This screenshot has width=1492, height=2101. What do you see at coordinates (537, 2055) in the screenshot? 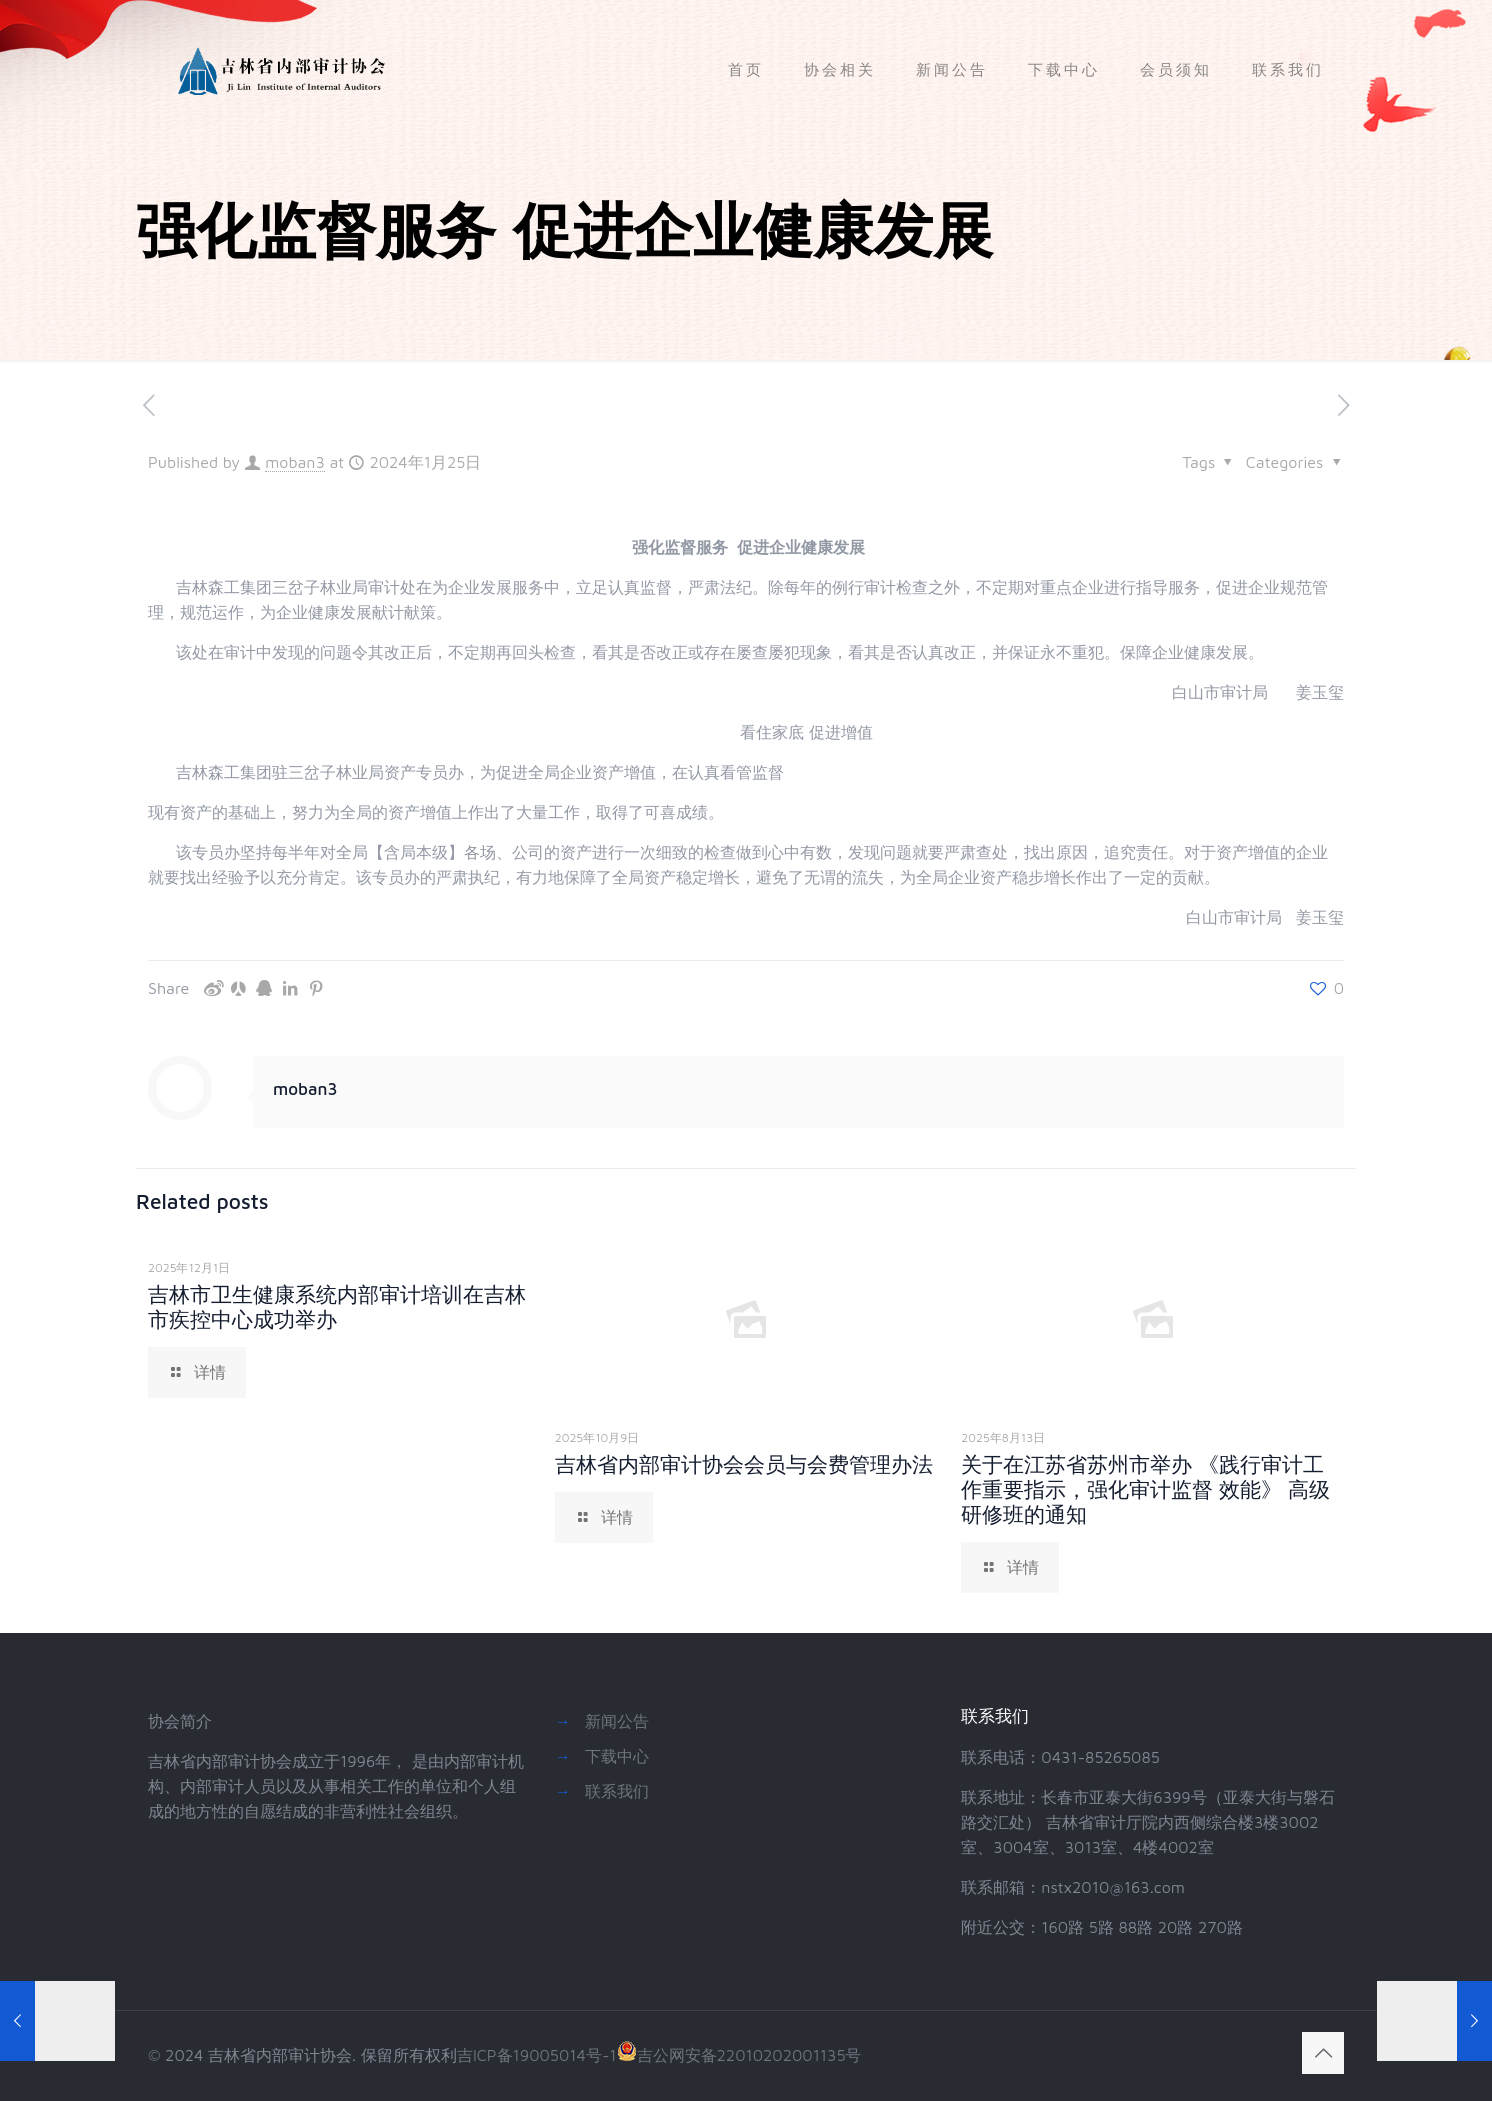
I see `吉ICP备19005014号-1` at bounding box center [537, 2055].